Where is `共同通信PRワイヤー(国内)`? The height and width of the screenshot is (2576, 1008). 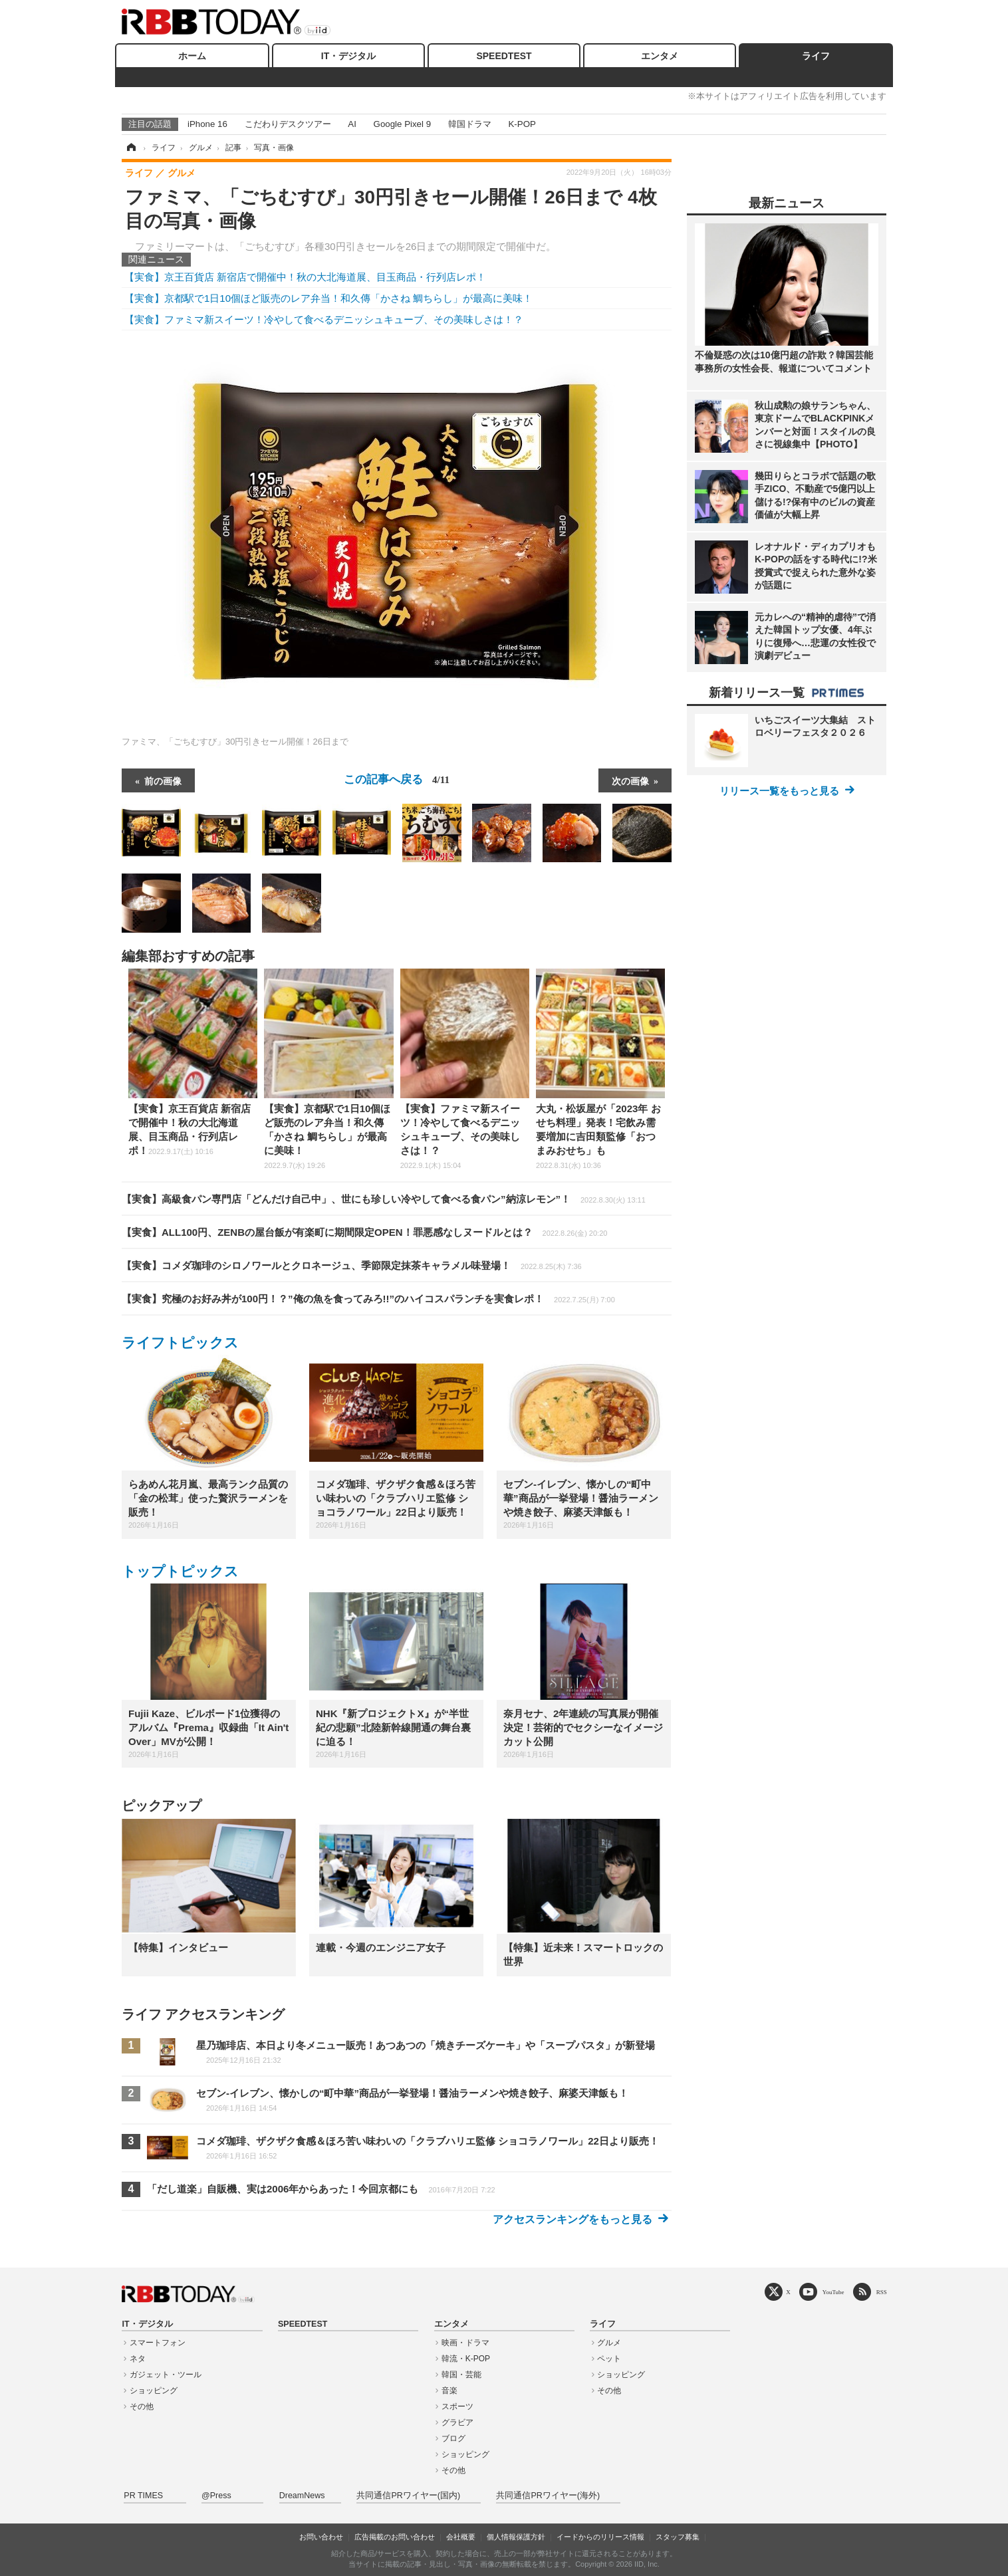
共同通信PRワイヤー(国内) is located at coordinates (408, 2495).